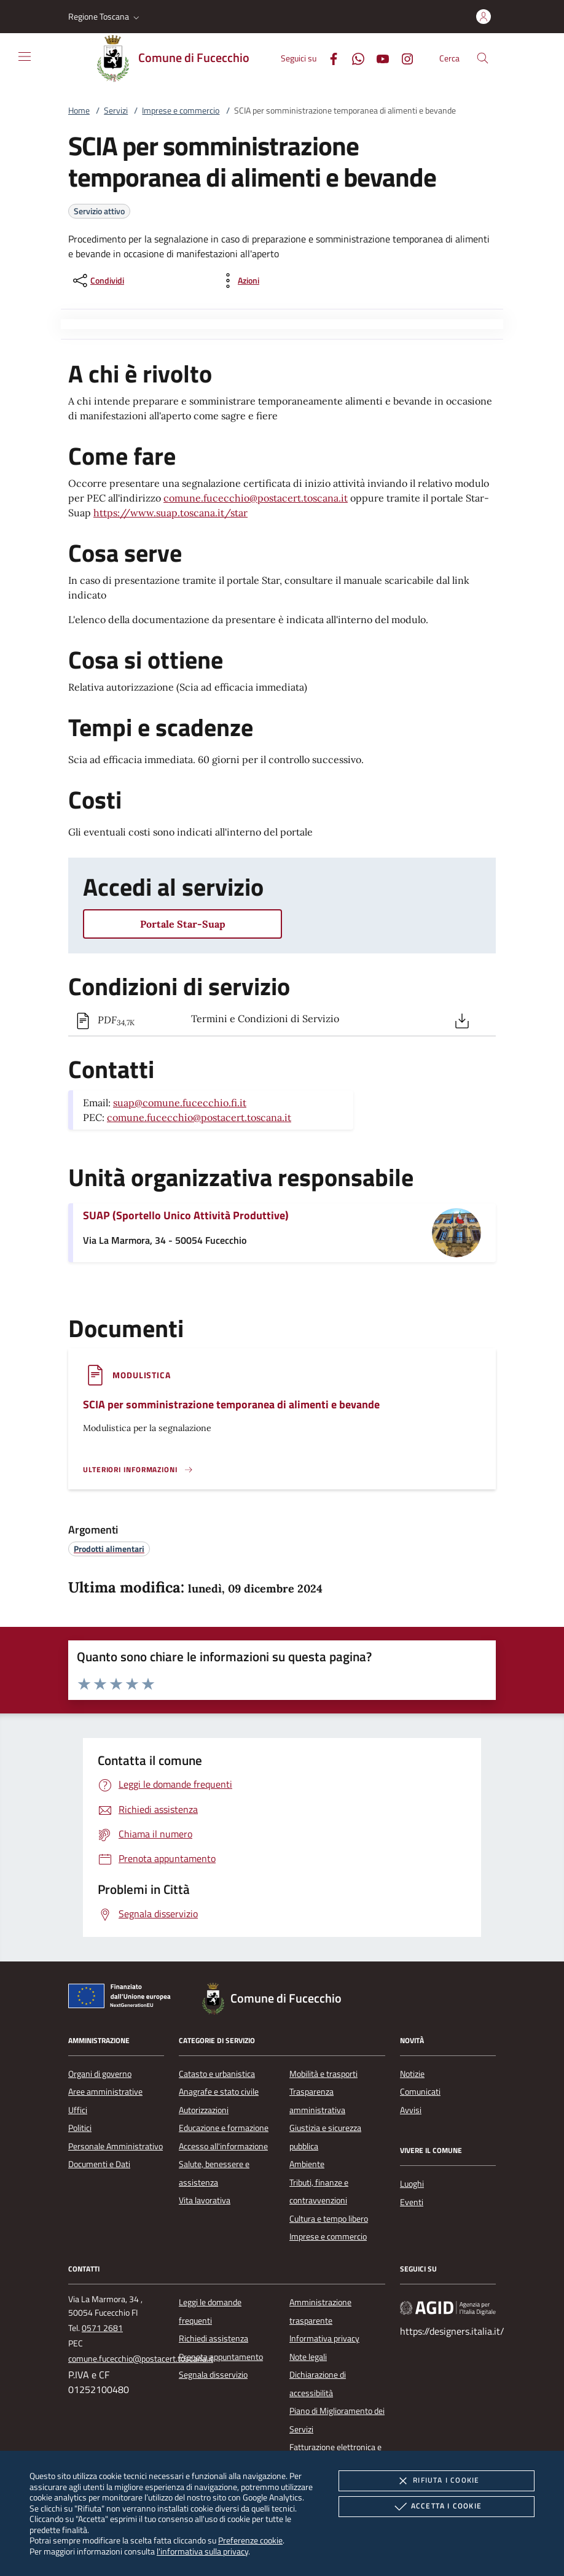  What do you see at coordinates (482, 58) in the screenshot?
I see `[Cerca nel sito]` at bounding box center [482, 58].